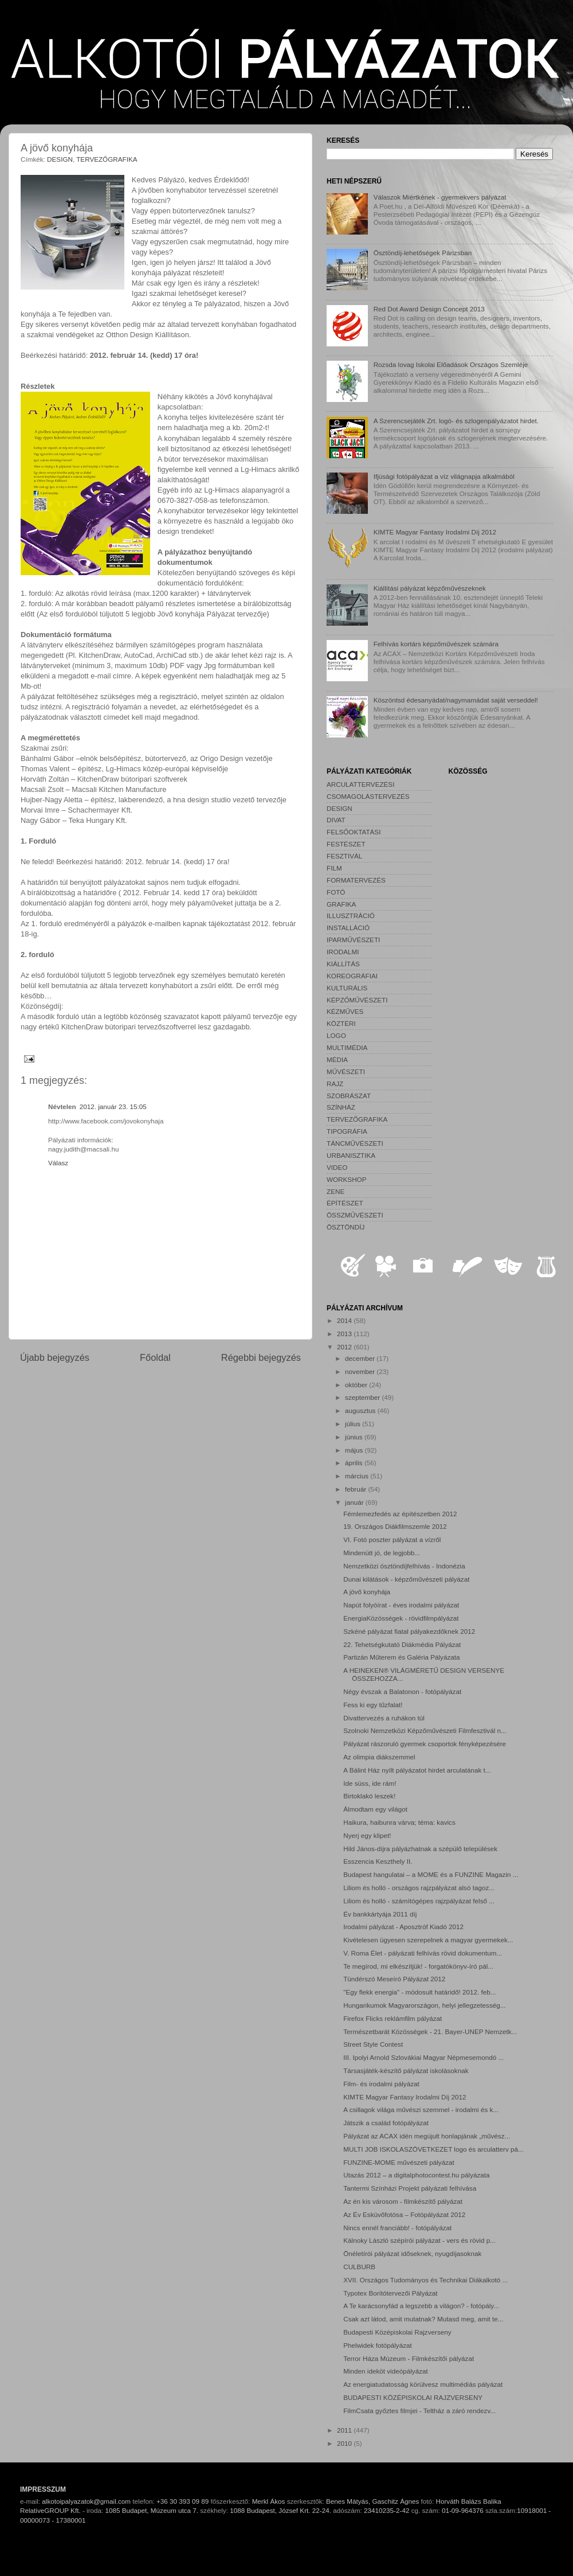 The height and width of the screenshot is (2576, 573). What do you see at coordinates (60, 159) in the screenshot?
I see `DESIGN` at bounding box center [60, 159].